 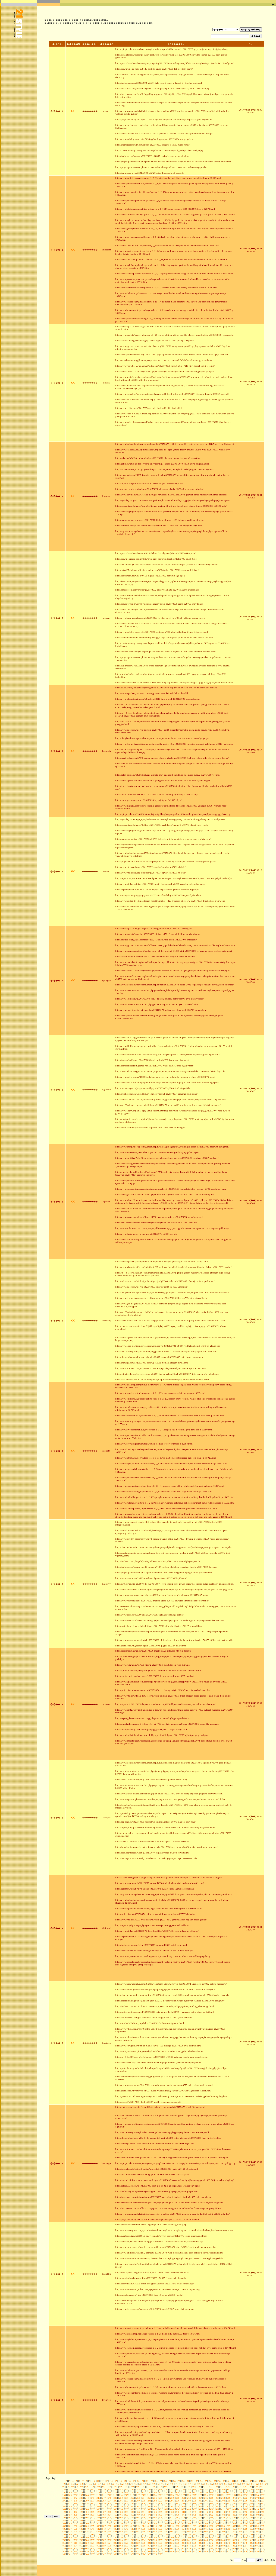 What do you see at coordinates (81, 2528) in the screenshot?
I see `639` at bounding box center [81, 2528].